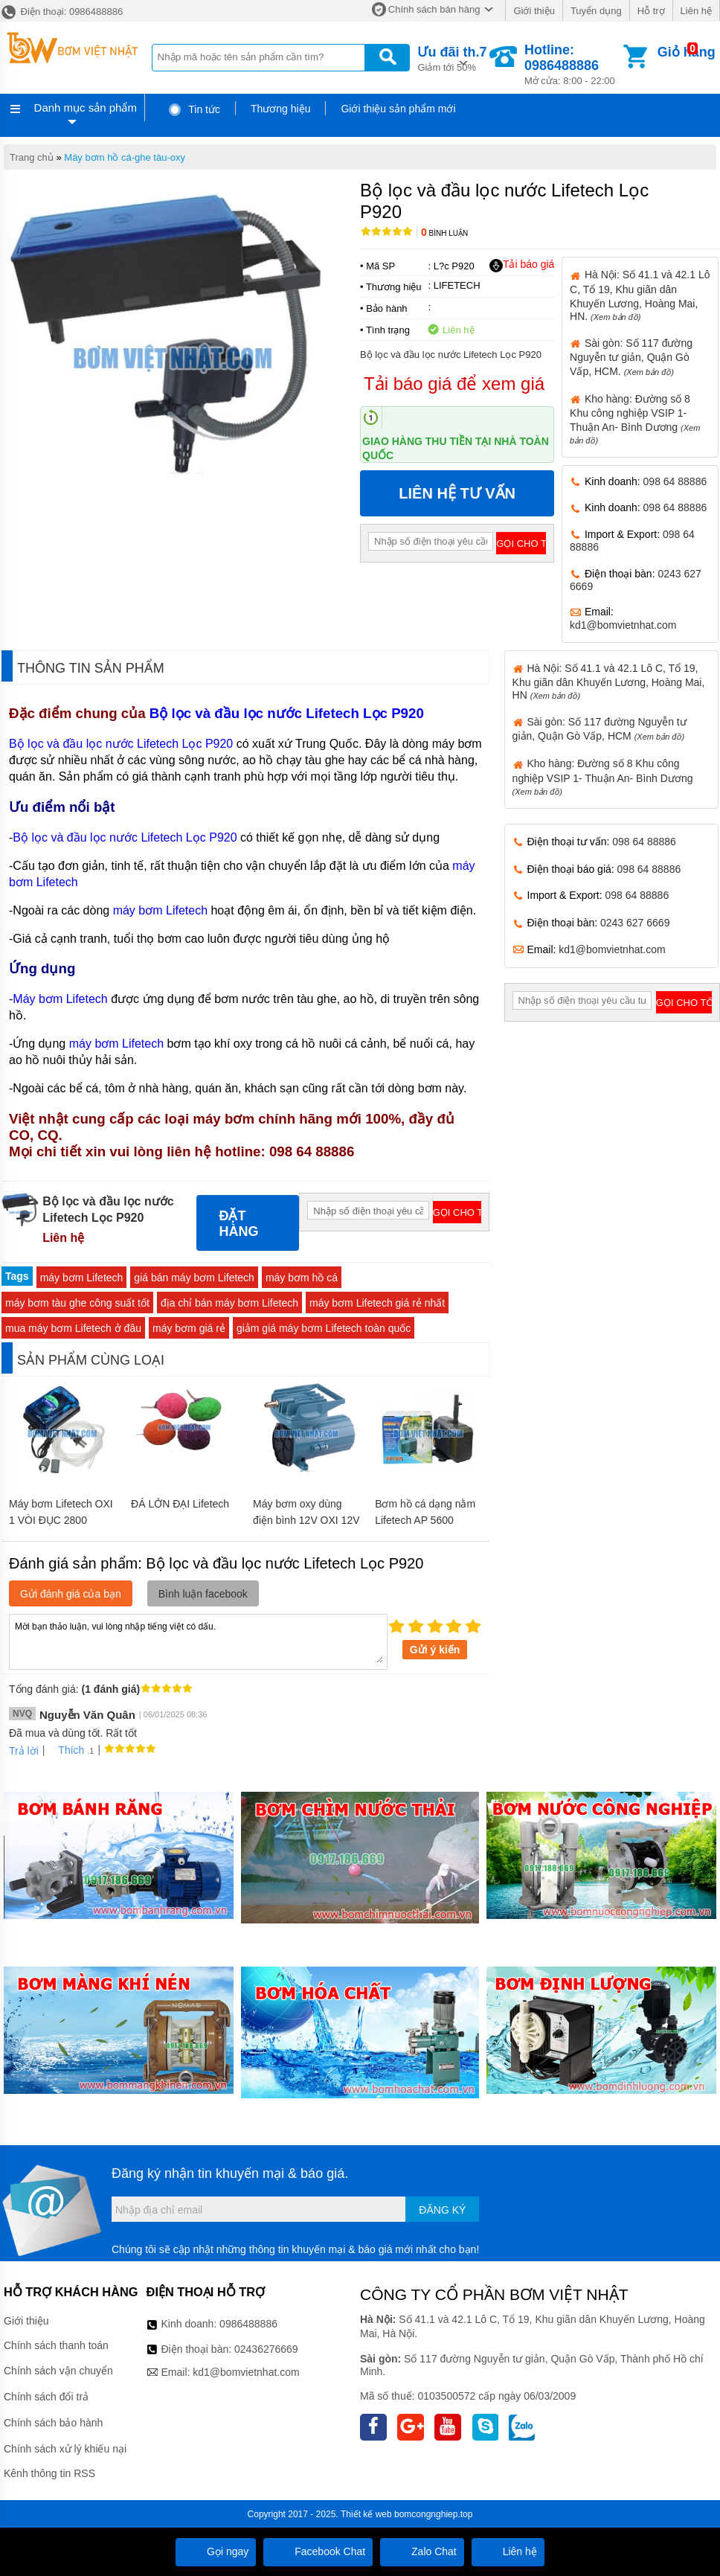 The height and width of the screenshot is (2576, 720). I want to click on Trang chủ, so click(32, 157).